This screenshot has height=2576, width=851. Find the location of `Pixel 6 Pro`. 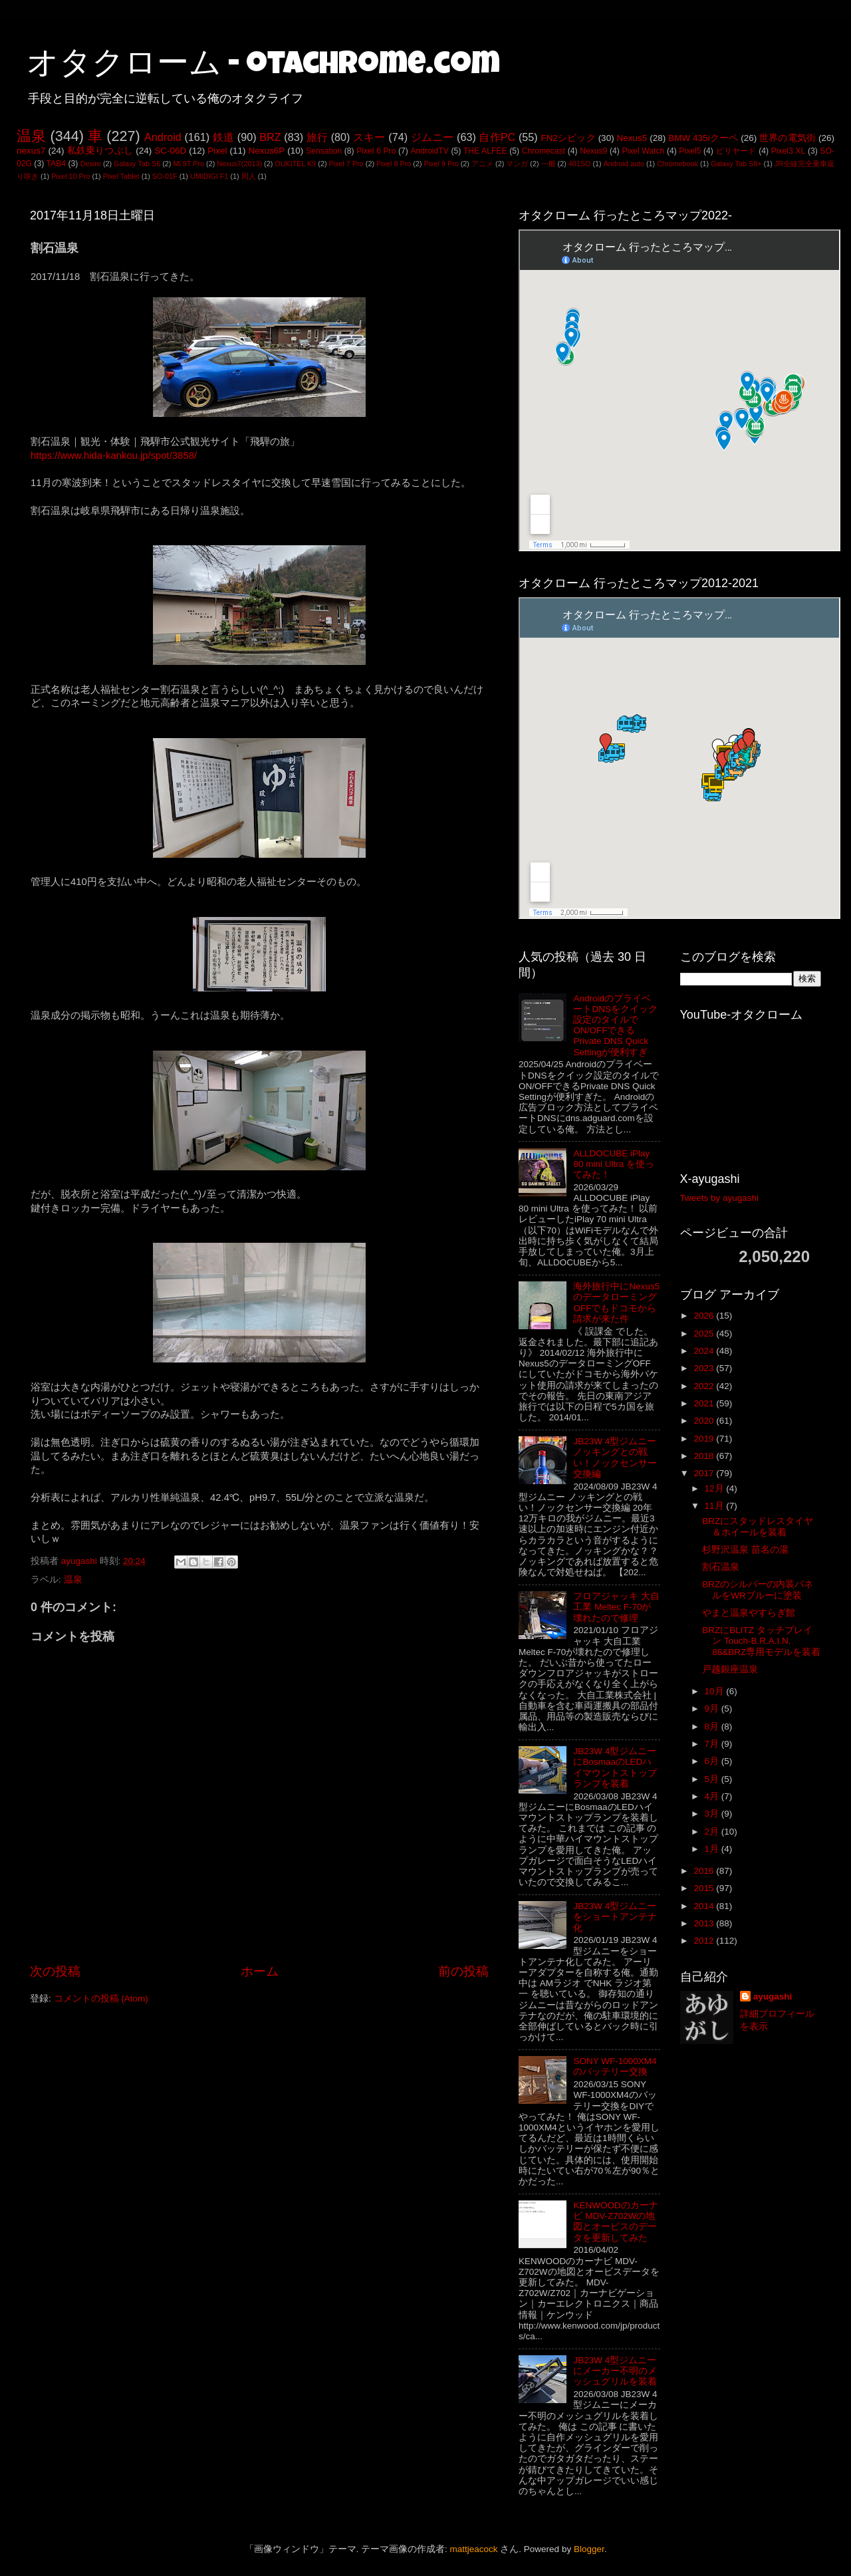

Pixel 6 Pro is located at coordinates (376, 151).